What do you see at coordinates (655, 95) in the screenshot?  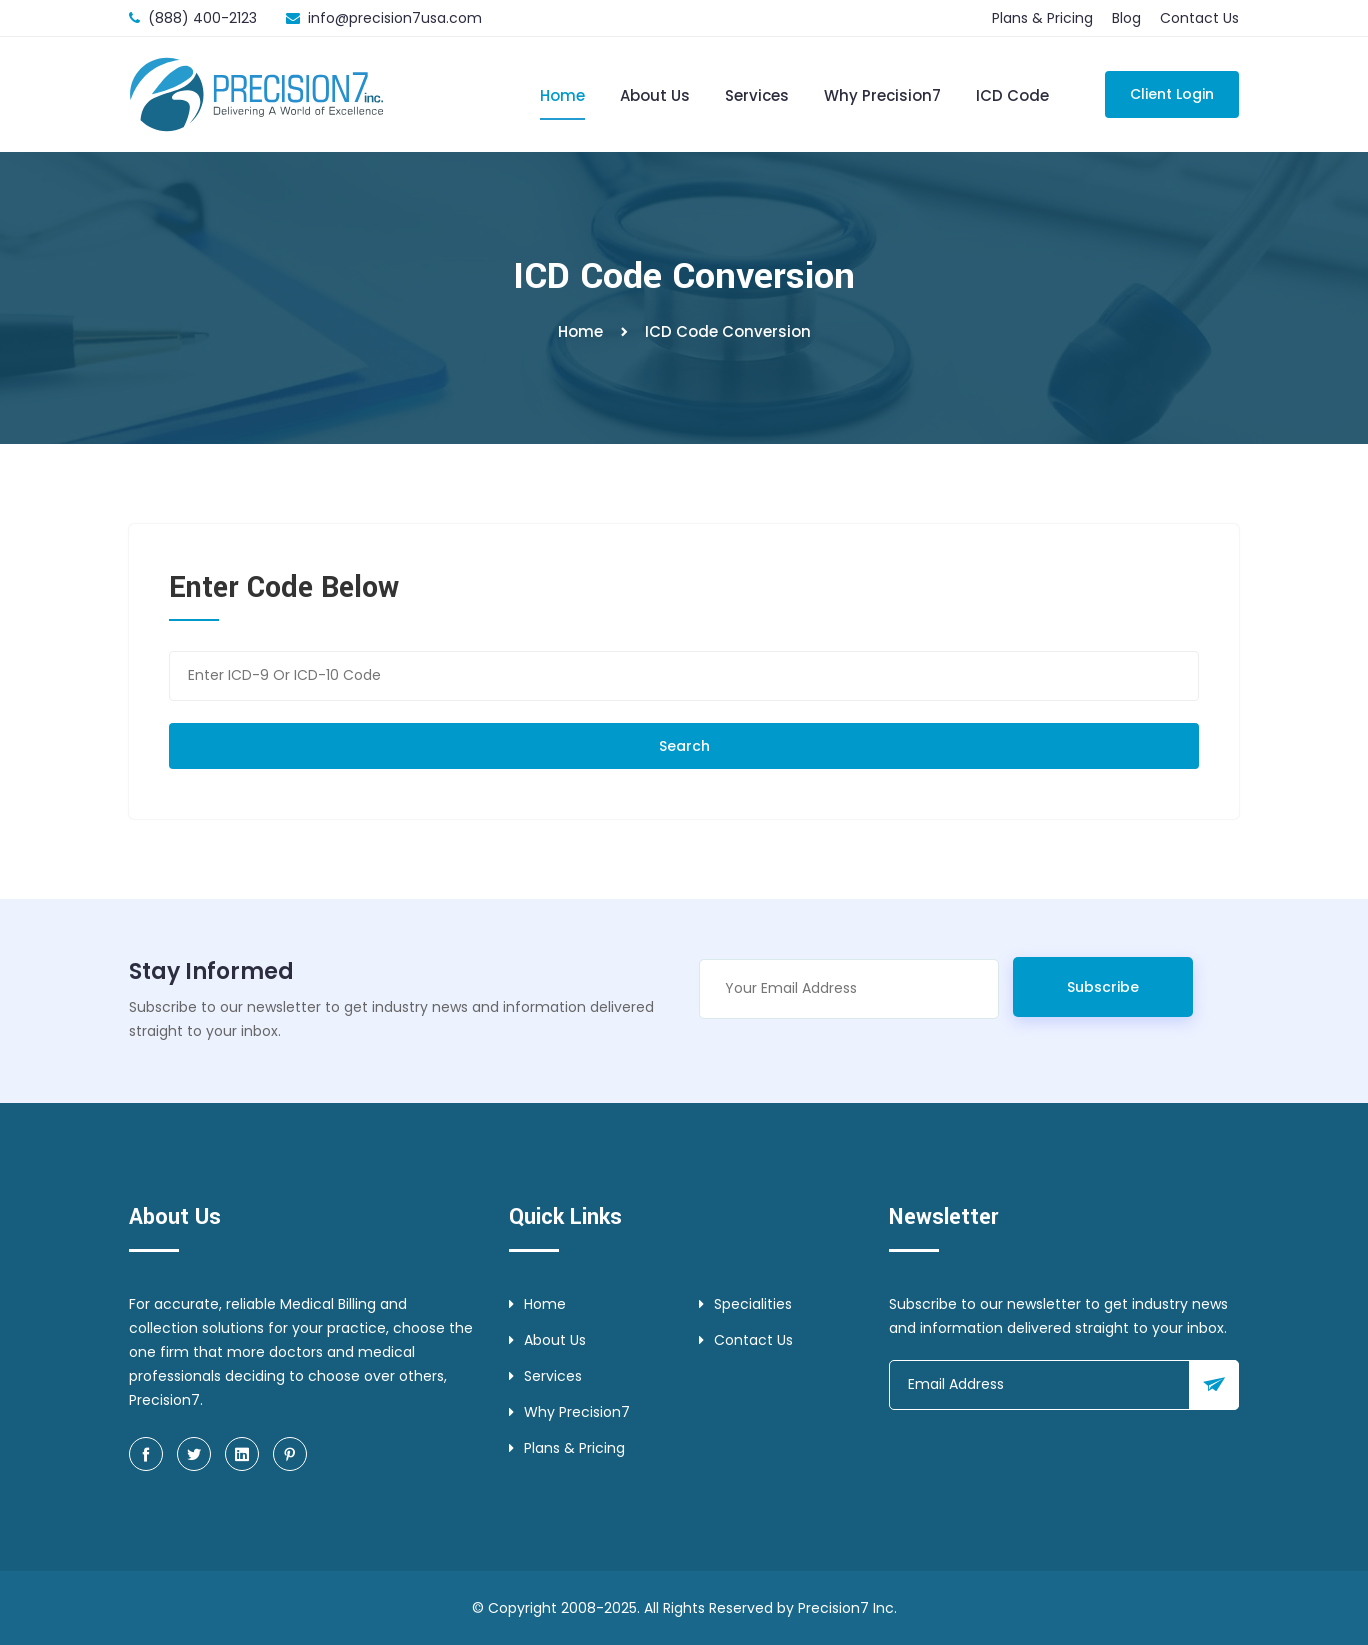 I see `About Us` at bounding box center [655, 95].